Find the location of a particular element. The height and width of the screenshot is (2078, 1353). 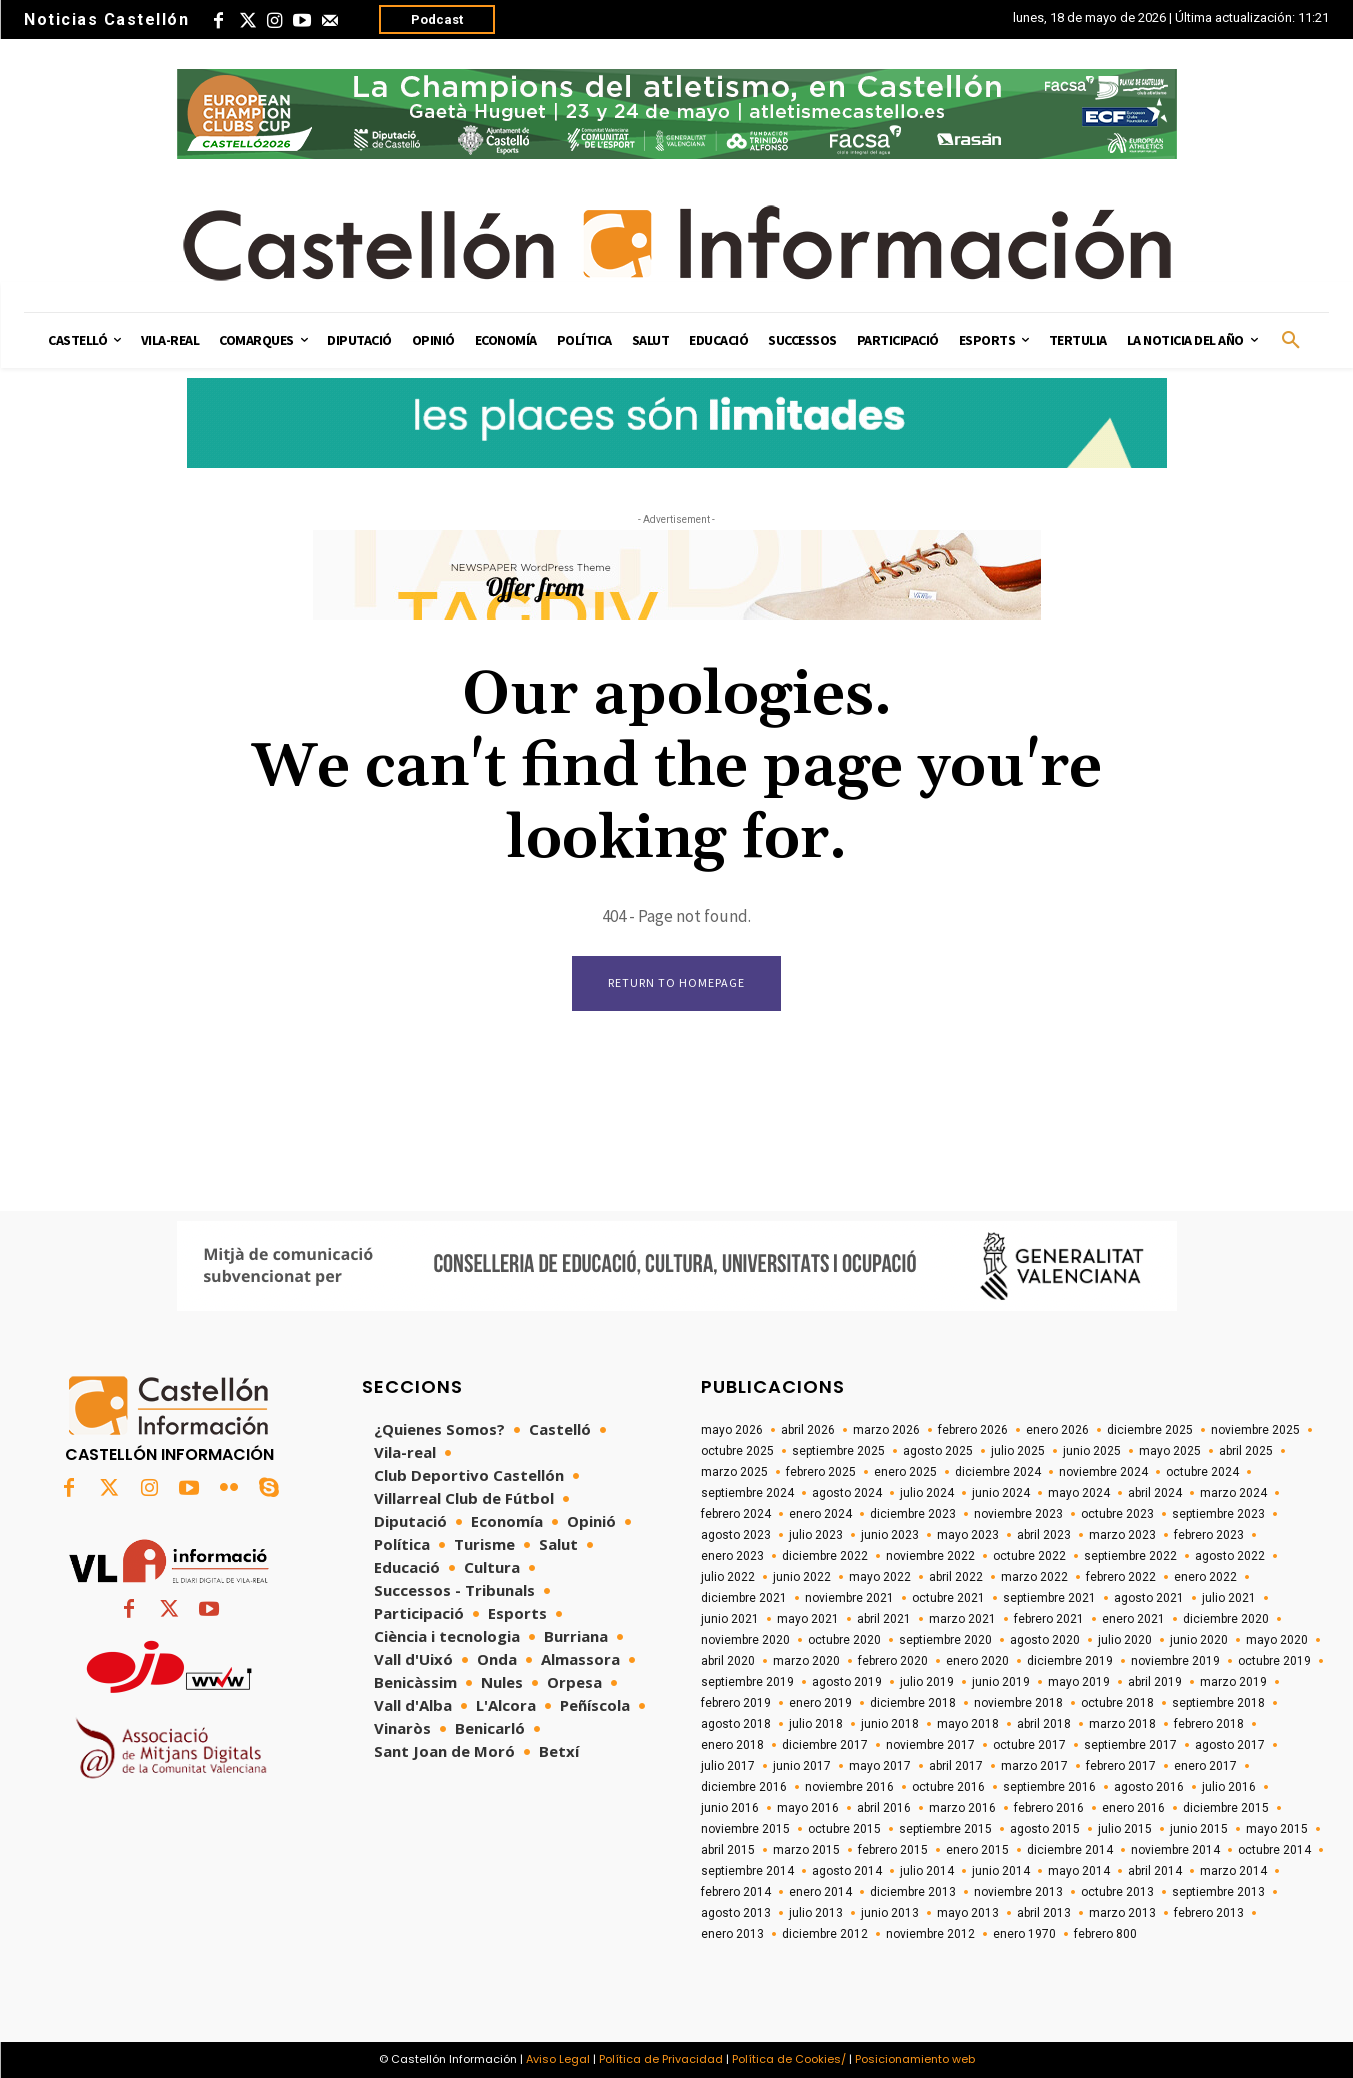

febrero 2024 is located at coordinates (736, 1514).